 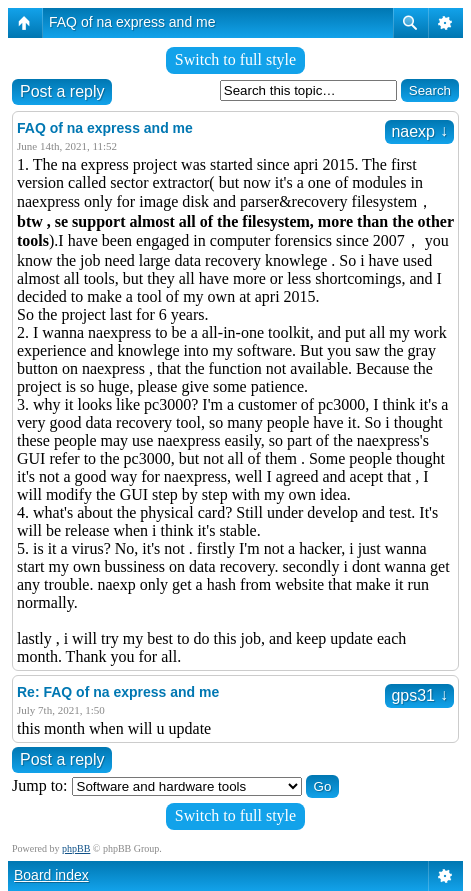 I want to click on naexp, so click(x=419, y=131).